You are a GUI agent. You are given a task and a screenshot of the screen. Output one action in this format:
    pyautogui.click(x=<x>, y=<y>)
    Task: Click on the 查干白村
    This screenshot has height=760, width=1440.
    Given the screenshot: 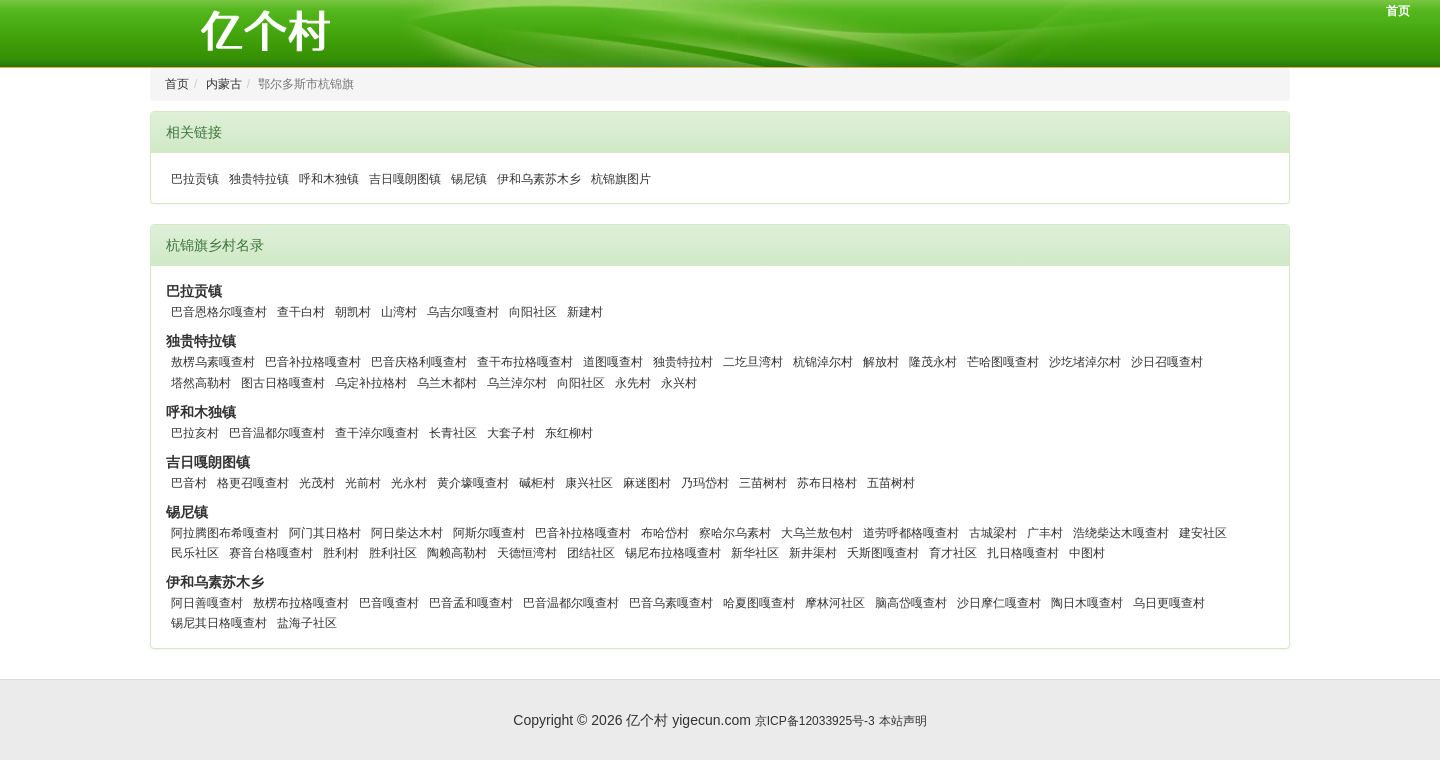 What is the action you would take?
    pyautogui.click(x=301, y=312)
    